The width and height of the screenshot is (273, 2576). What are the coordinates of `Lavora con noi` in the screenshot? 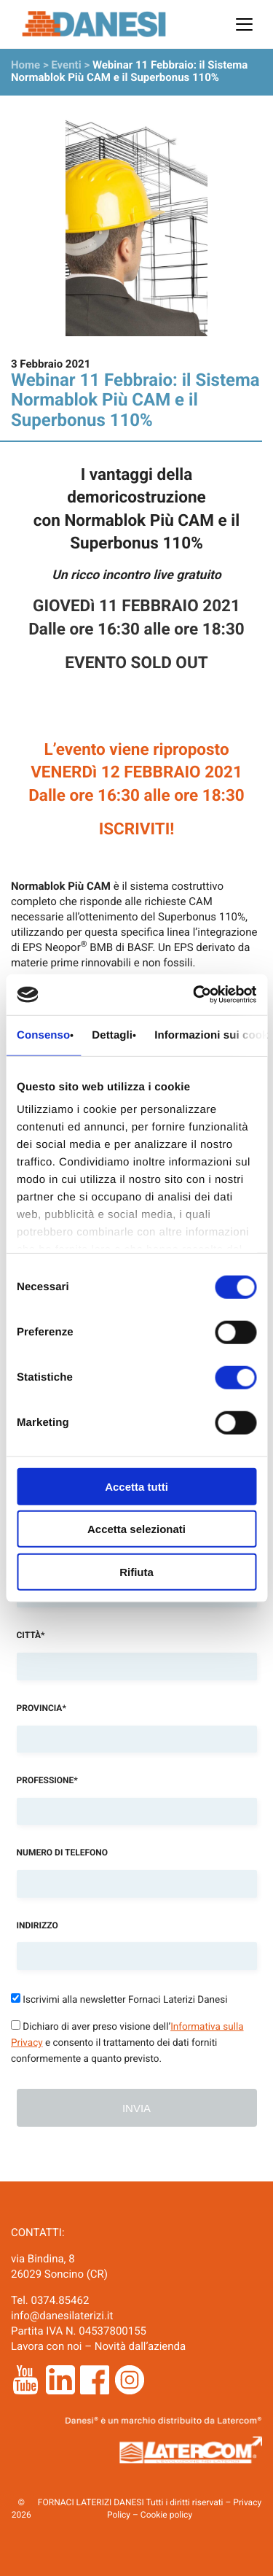 It's located at (46, 2346).